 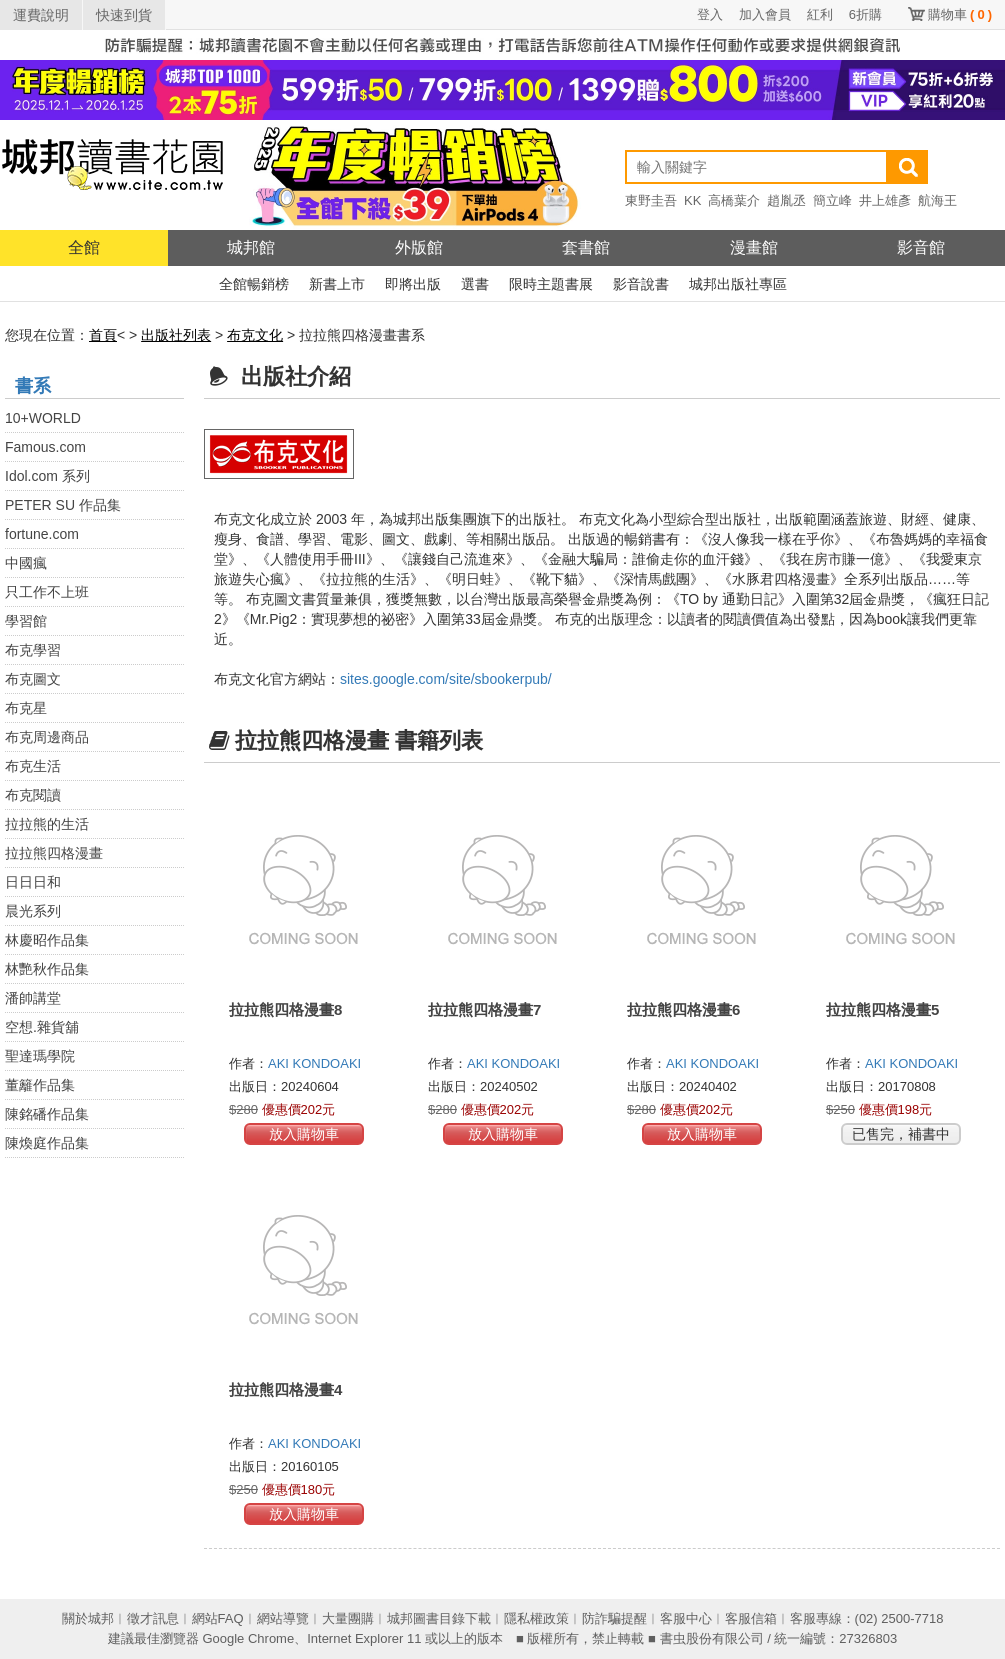 I want to click on 套書館, so click(x=586, y=247).